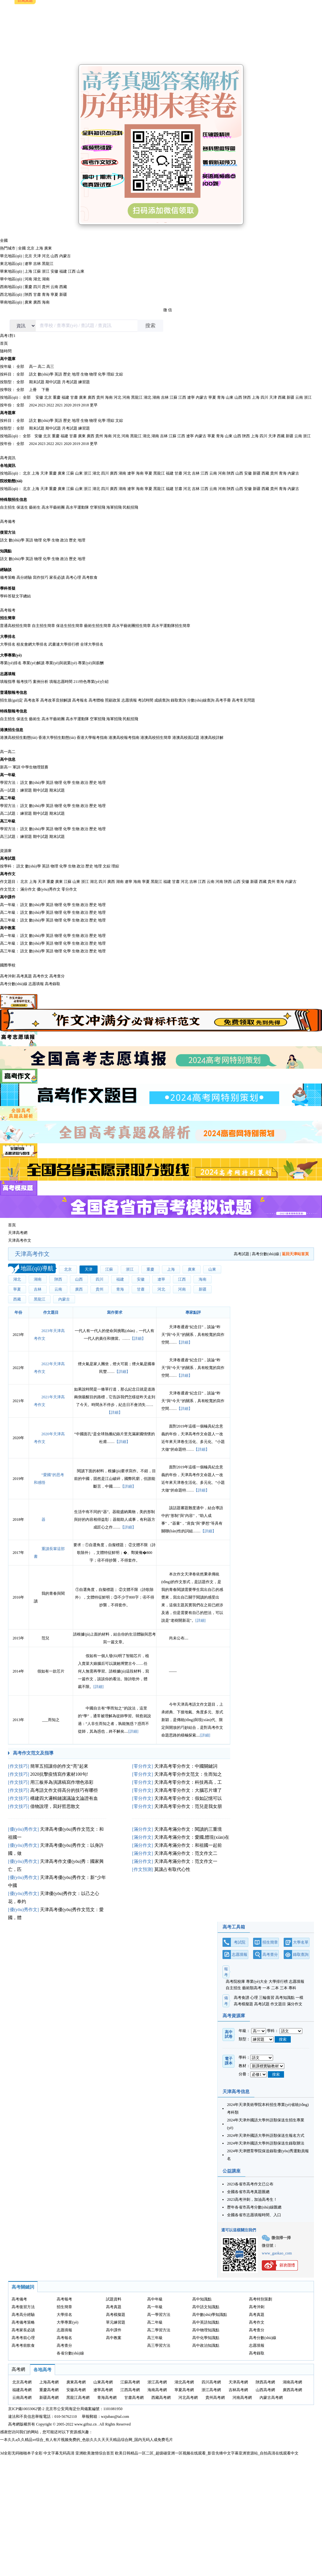  I want to click on 期末試題, so click(36, 382).